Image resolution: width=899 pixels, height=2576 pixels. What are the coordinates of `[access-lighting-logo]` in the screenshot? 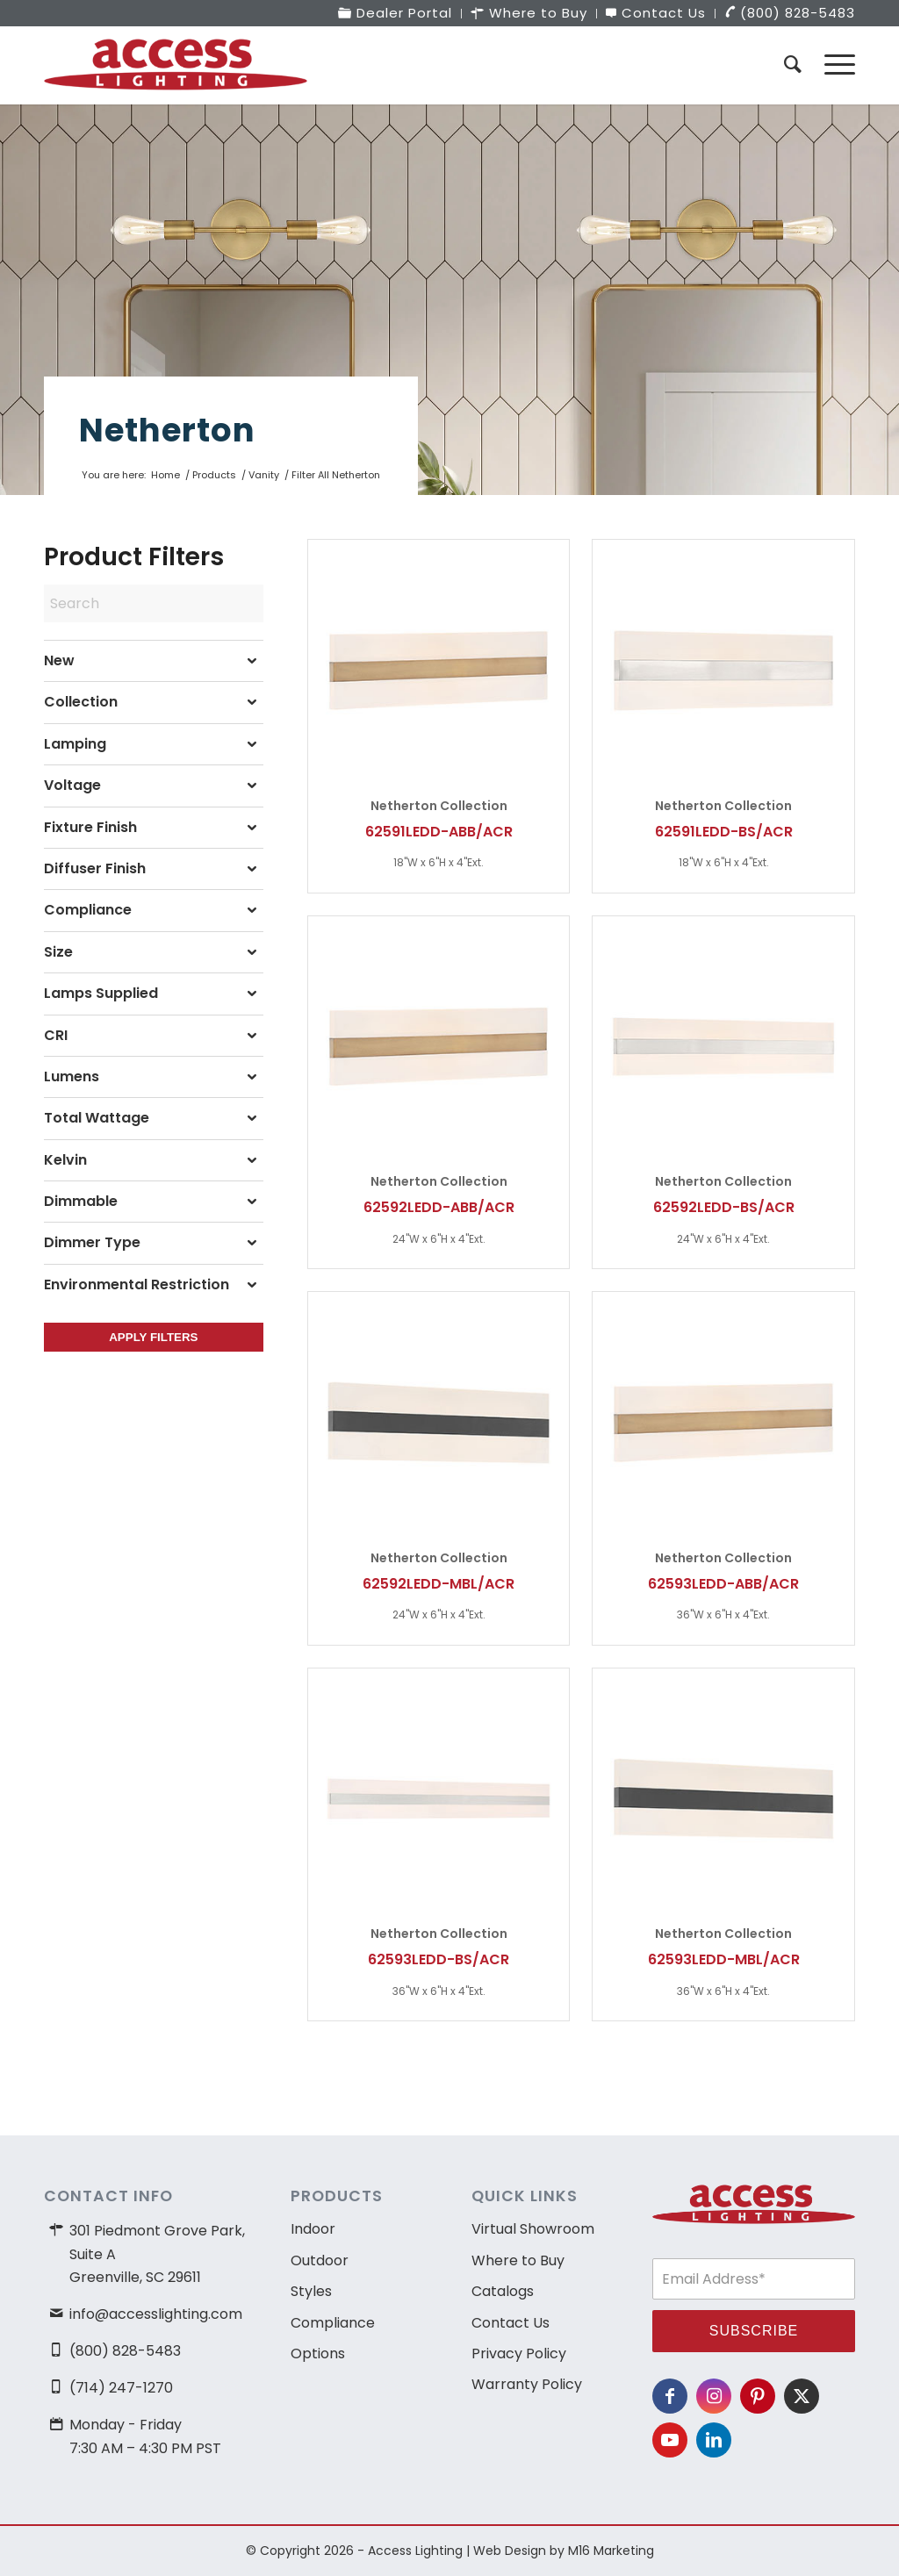 It's located at (175, 64).